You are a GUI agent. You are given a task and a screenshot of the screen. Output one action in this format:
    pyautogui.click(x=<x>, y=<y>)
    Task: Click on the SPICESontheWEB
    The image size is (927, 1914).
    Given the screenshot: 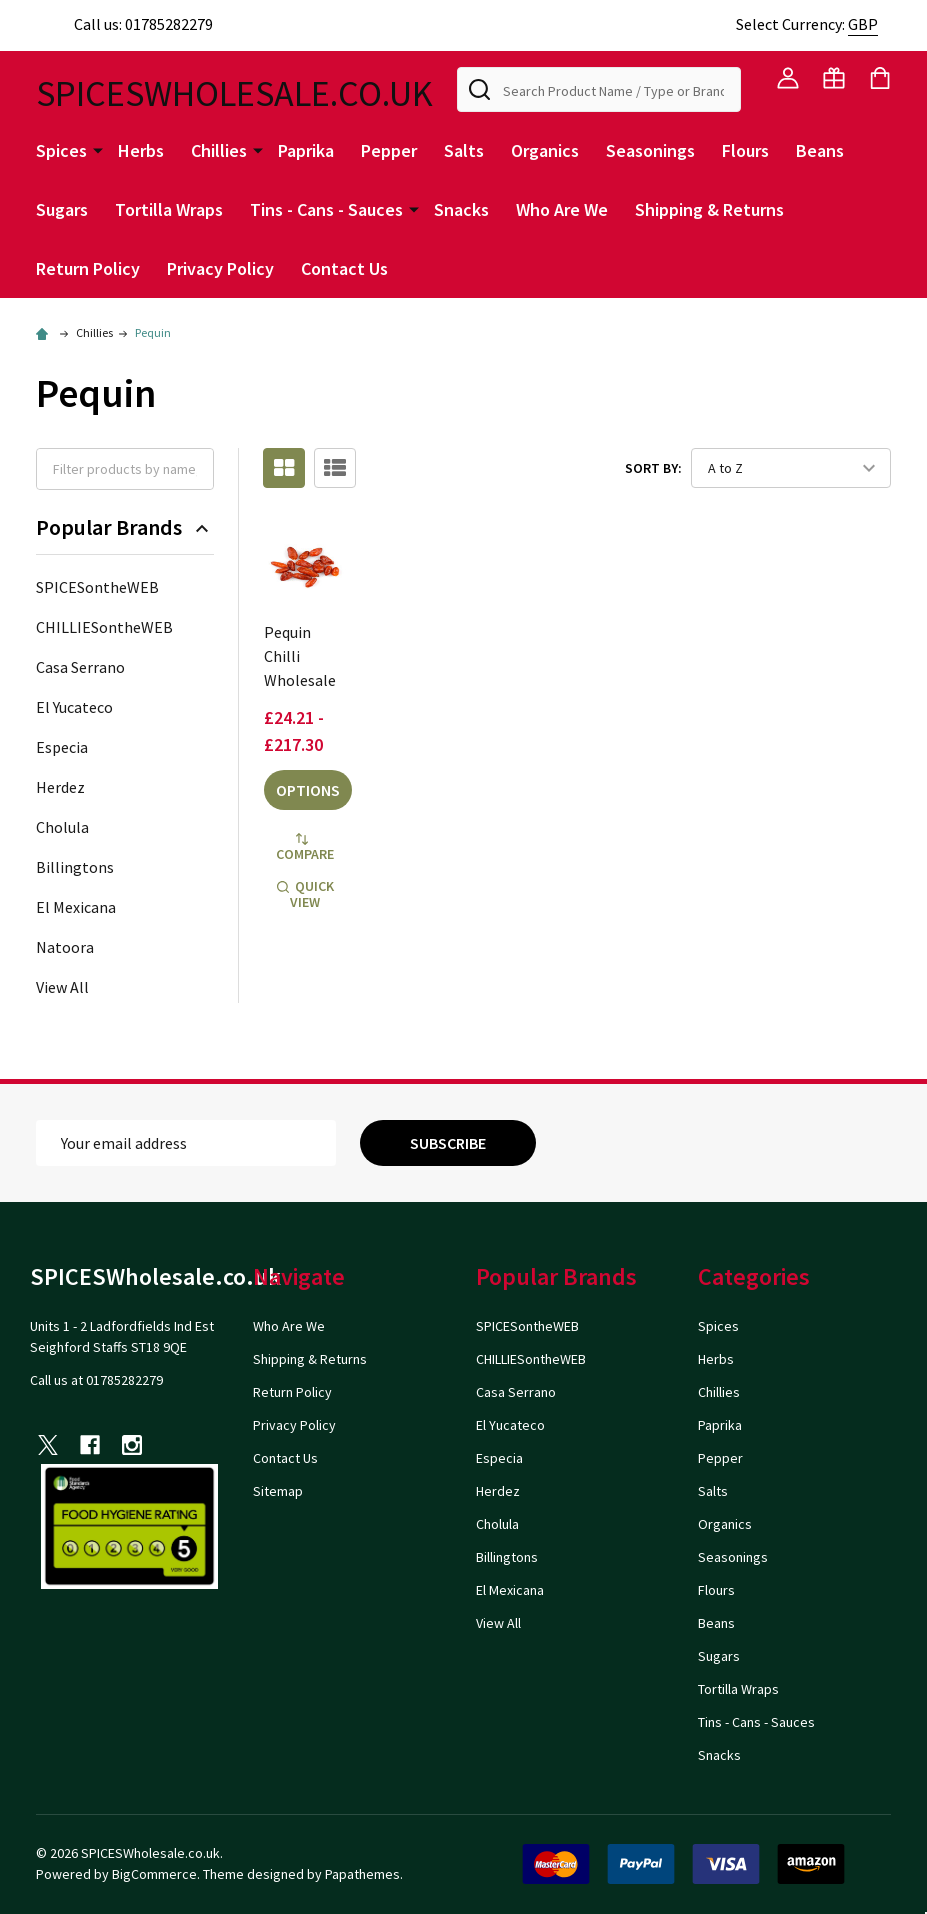 What is the action you would take?
    pyautogui.click(x=97, y=587)
    